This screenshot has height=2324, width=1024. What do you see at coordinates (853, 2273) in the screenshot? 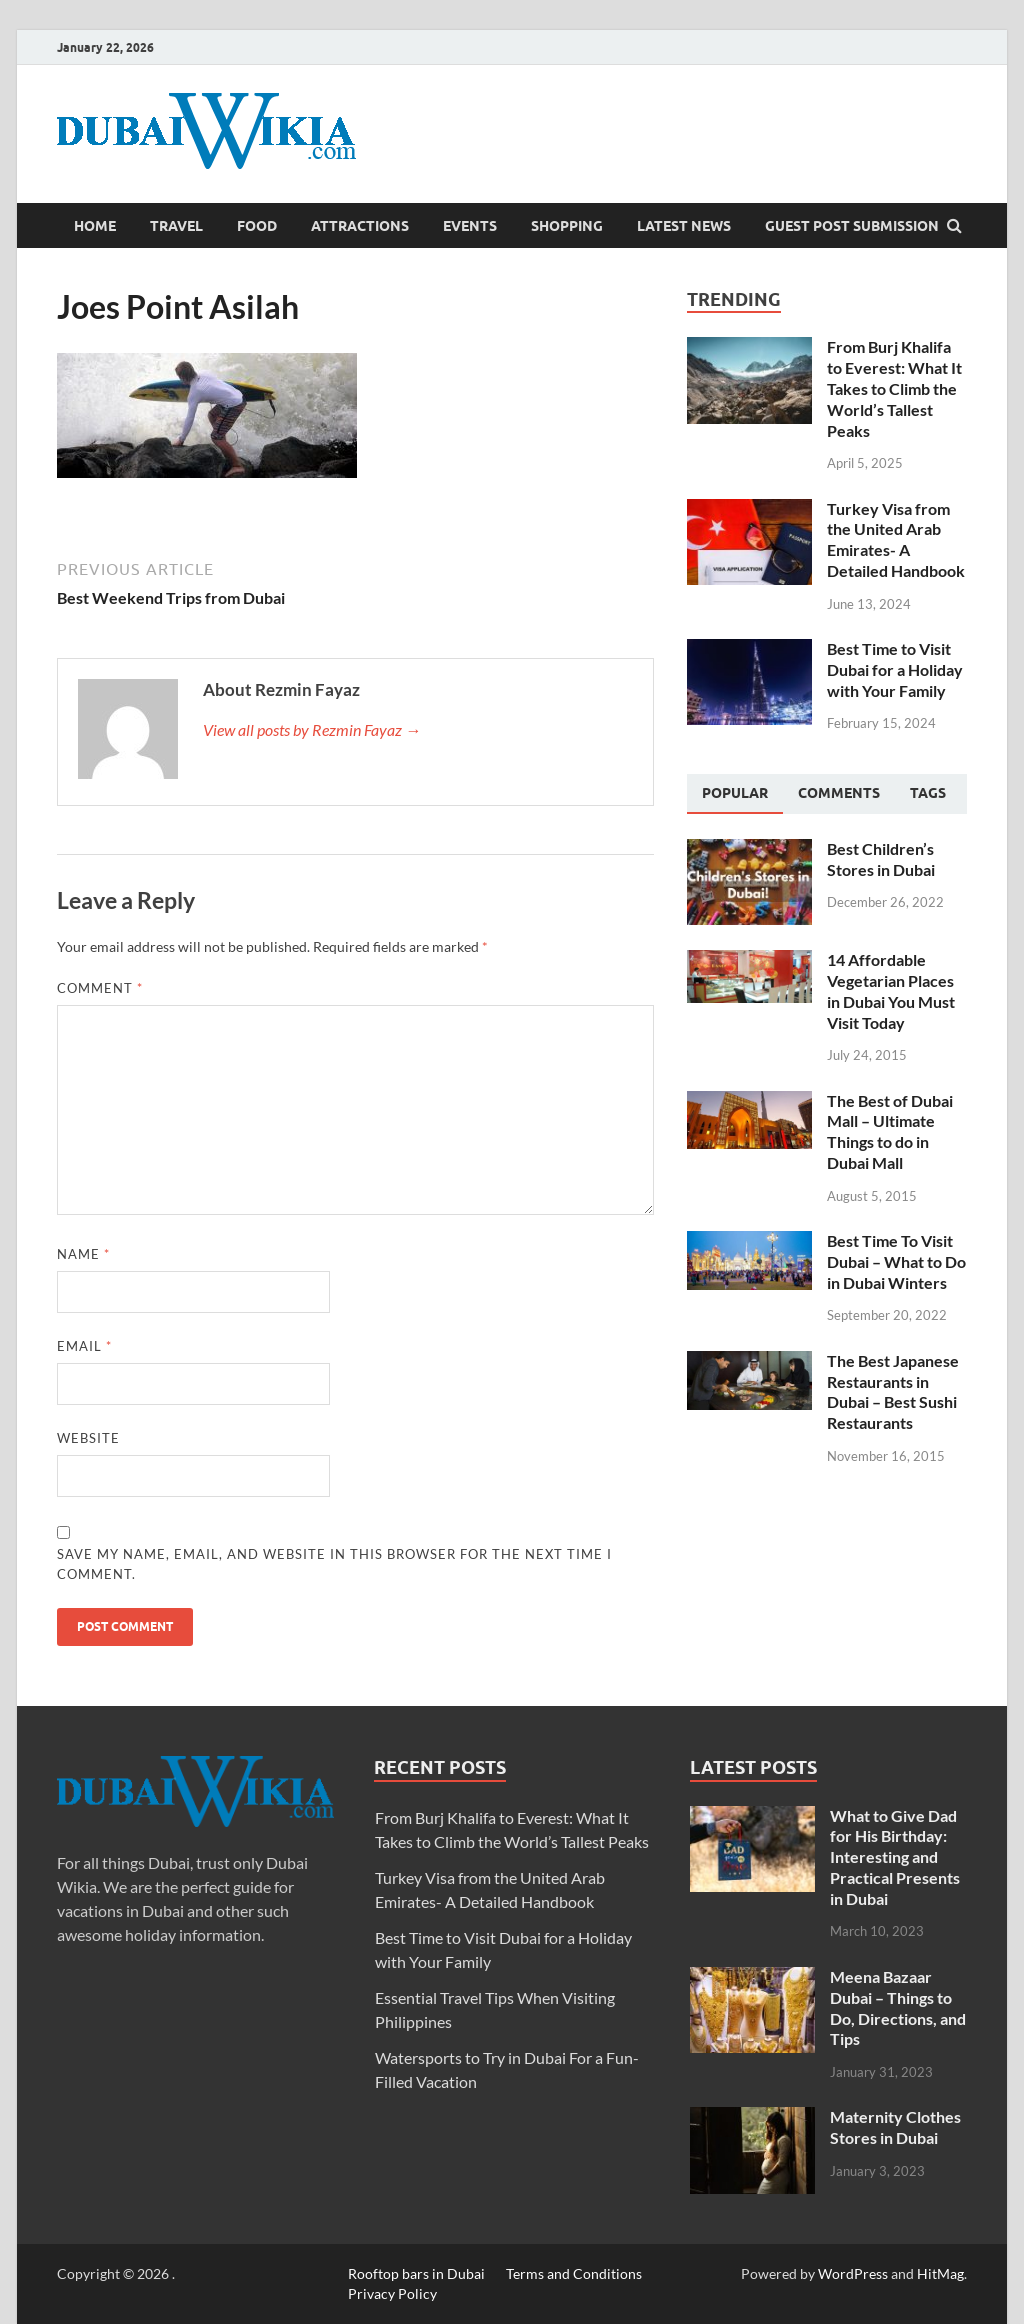
I see `WordPress` at bounding box center [853, 2273].